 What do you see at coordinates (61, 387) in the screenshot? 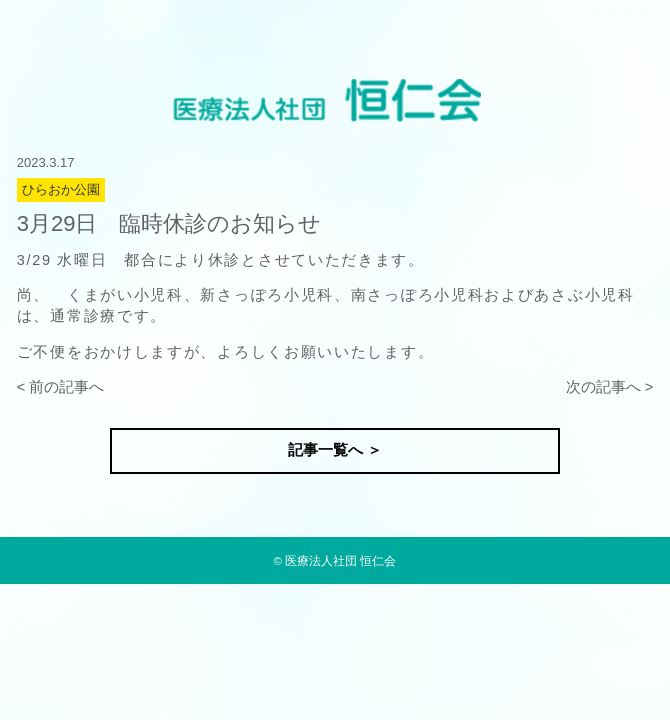
I see `< 前の記事へ` at bounding box center [61, 387].